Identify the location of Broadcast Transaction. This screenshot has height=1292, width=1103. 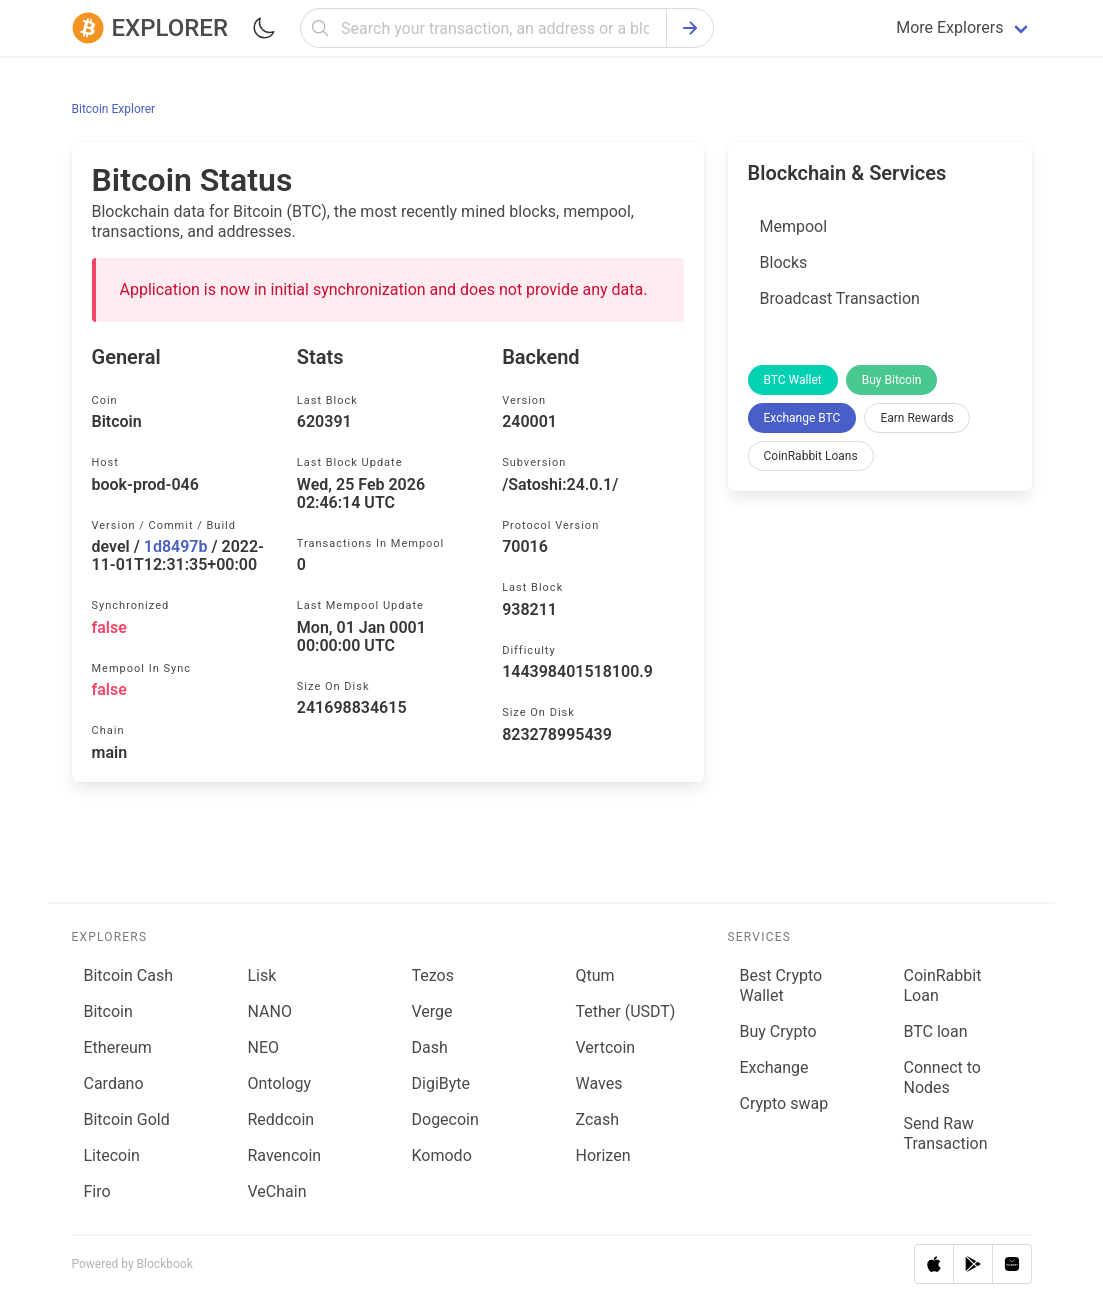
(840, 298).